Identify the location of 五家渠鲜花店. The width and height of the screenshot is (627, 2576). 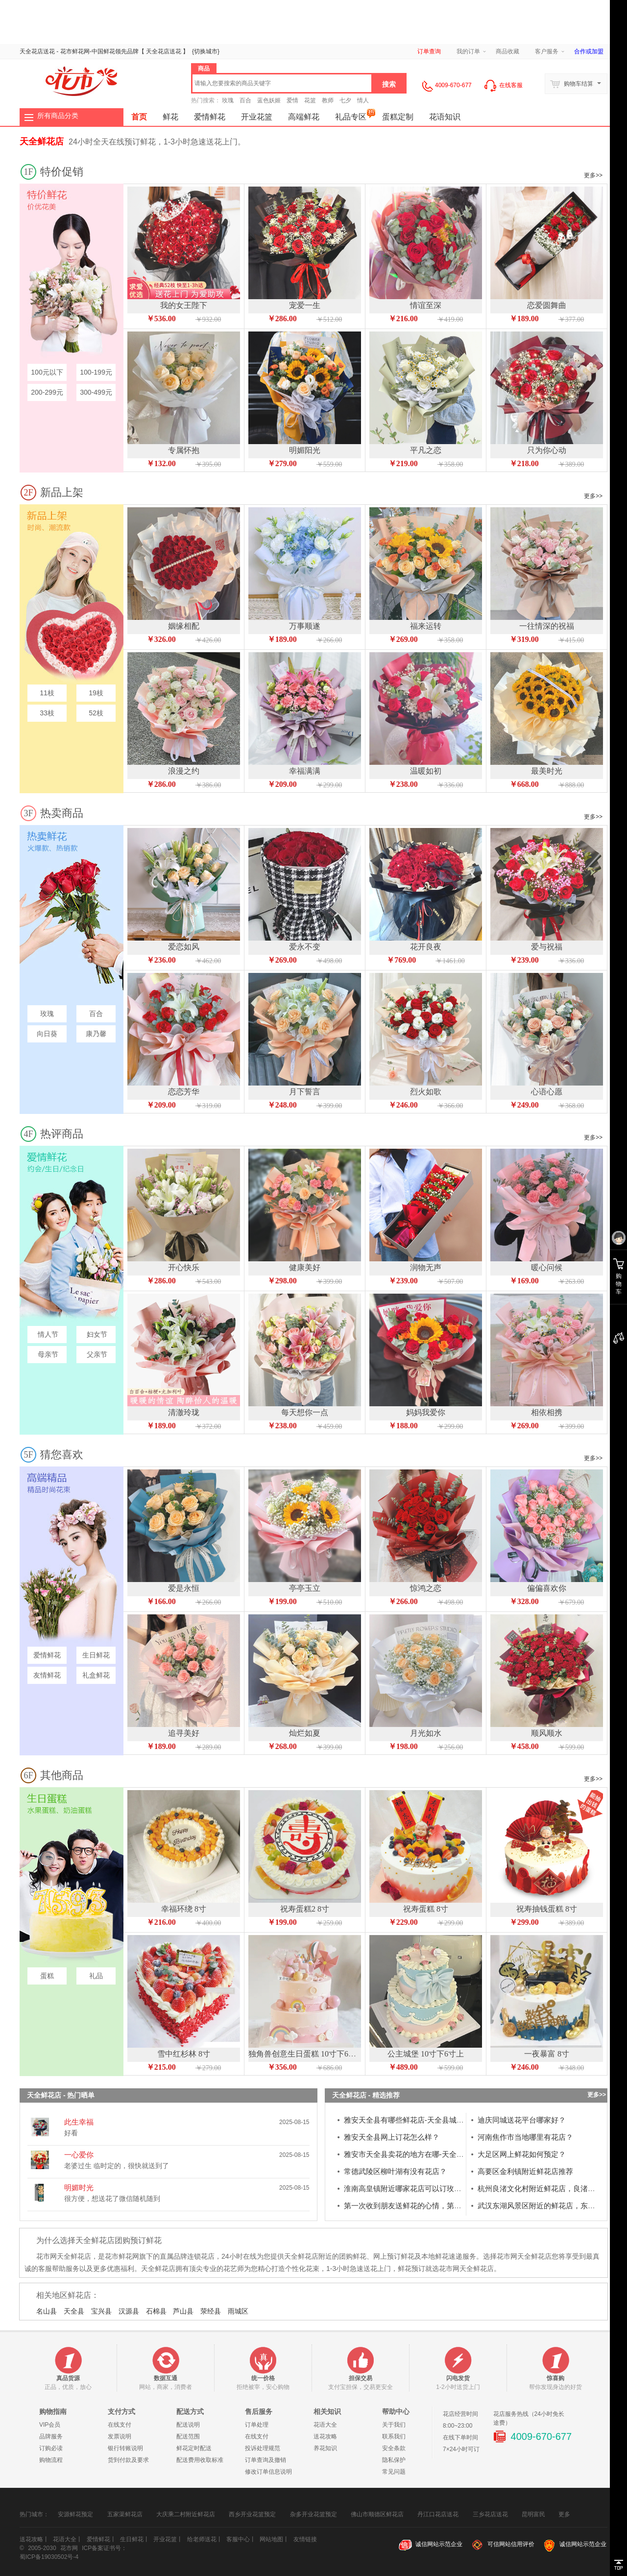
(125, 2514).